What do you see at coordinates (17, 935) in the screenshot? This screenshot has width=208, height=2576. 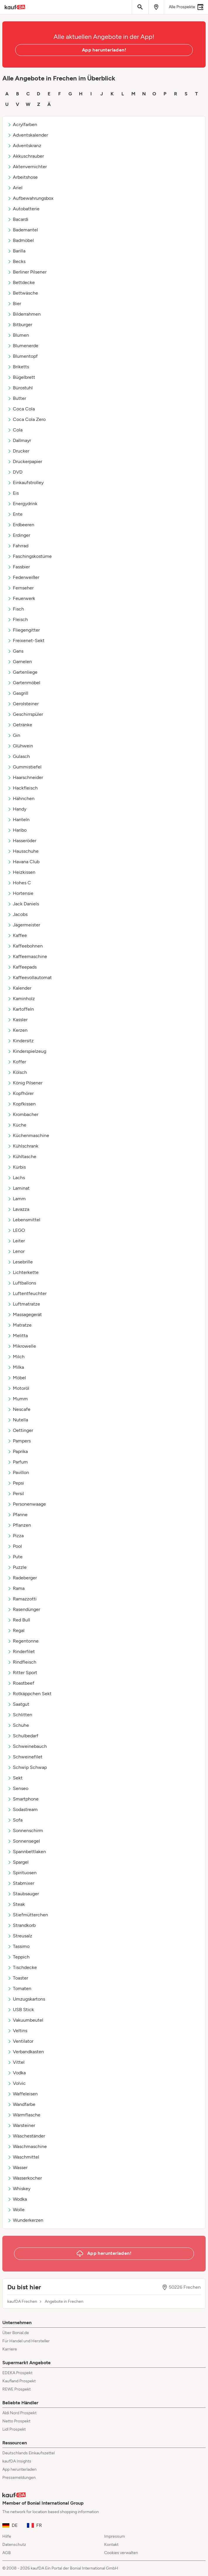 I see `Kaffee` at bounding box center [17, 935].